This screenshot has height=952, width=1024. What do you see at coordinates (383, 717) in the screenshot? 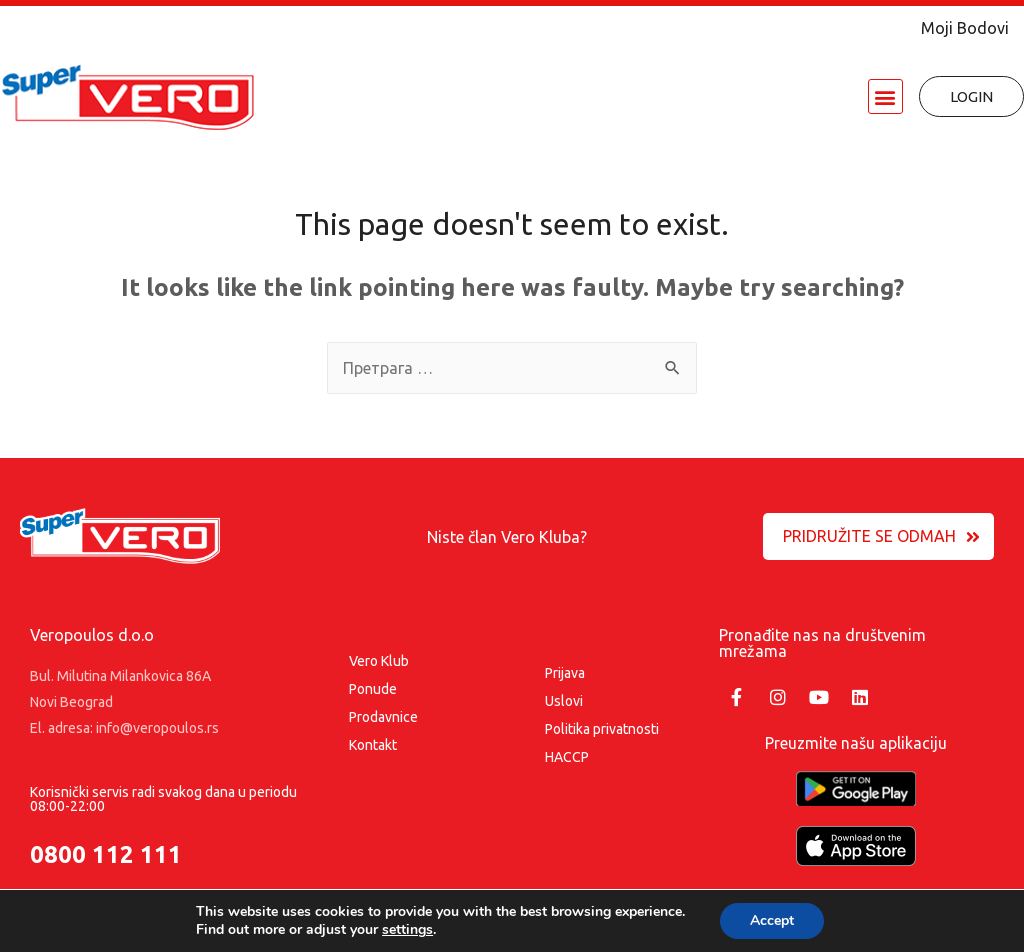
I see `Prodavnice` at bounding box center [383, 717].